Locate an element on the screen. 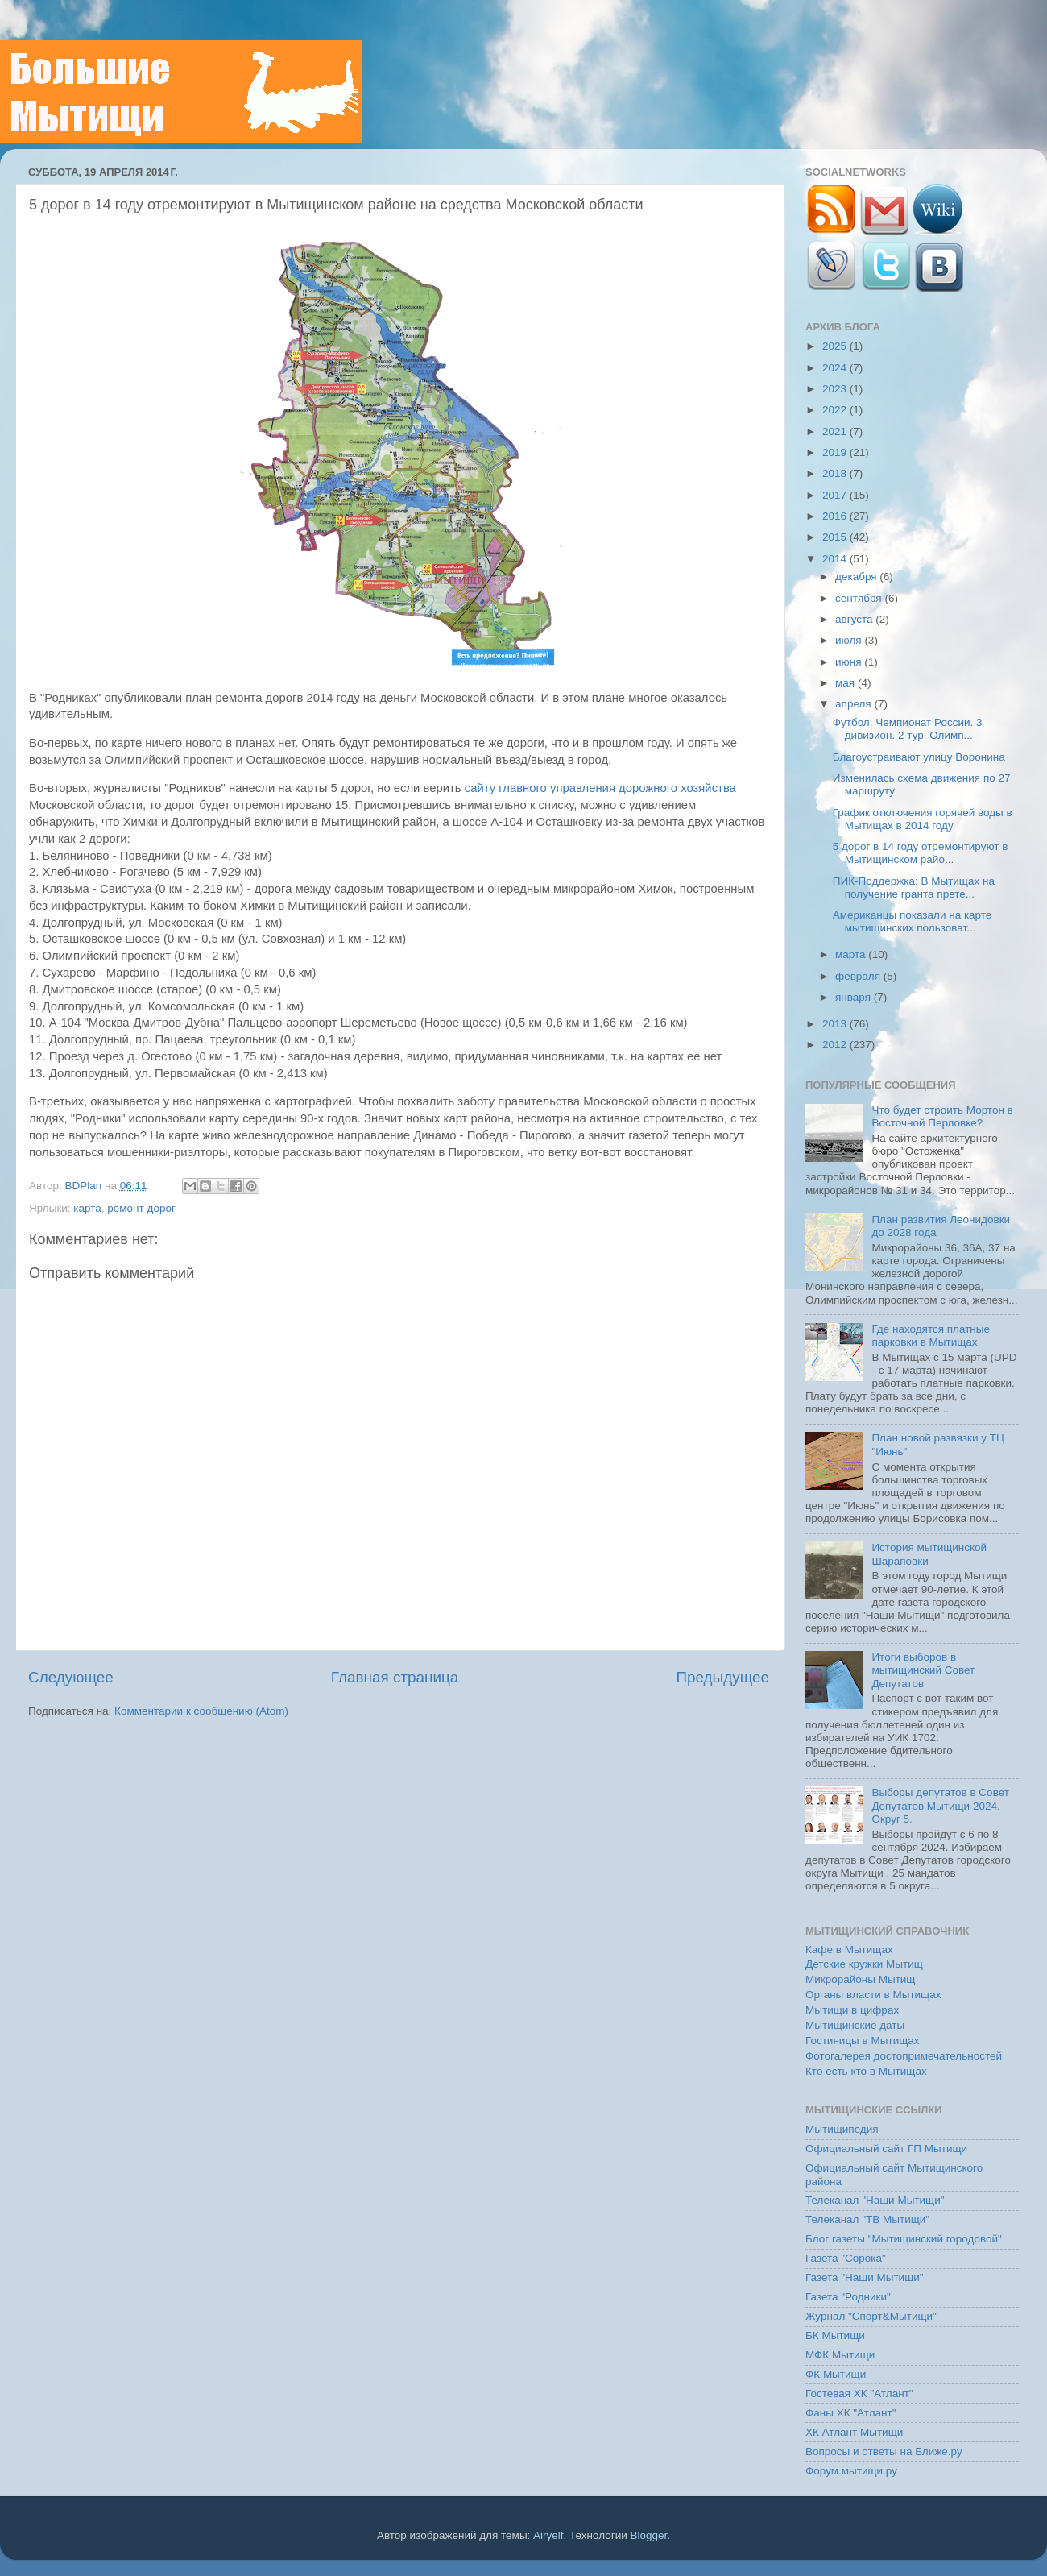 The image size is (1047, 2576). апреля is located at coordinates (854, 704).